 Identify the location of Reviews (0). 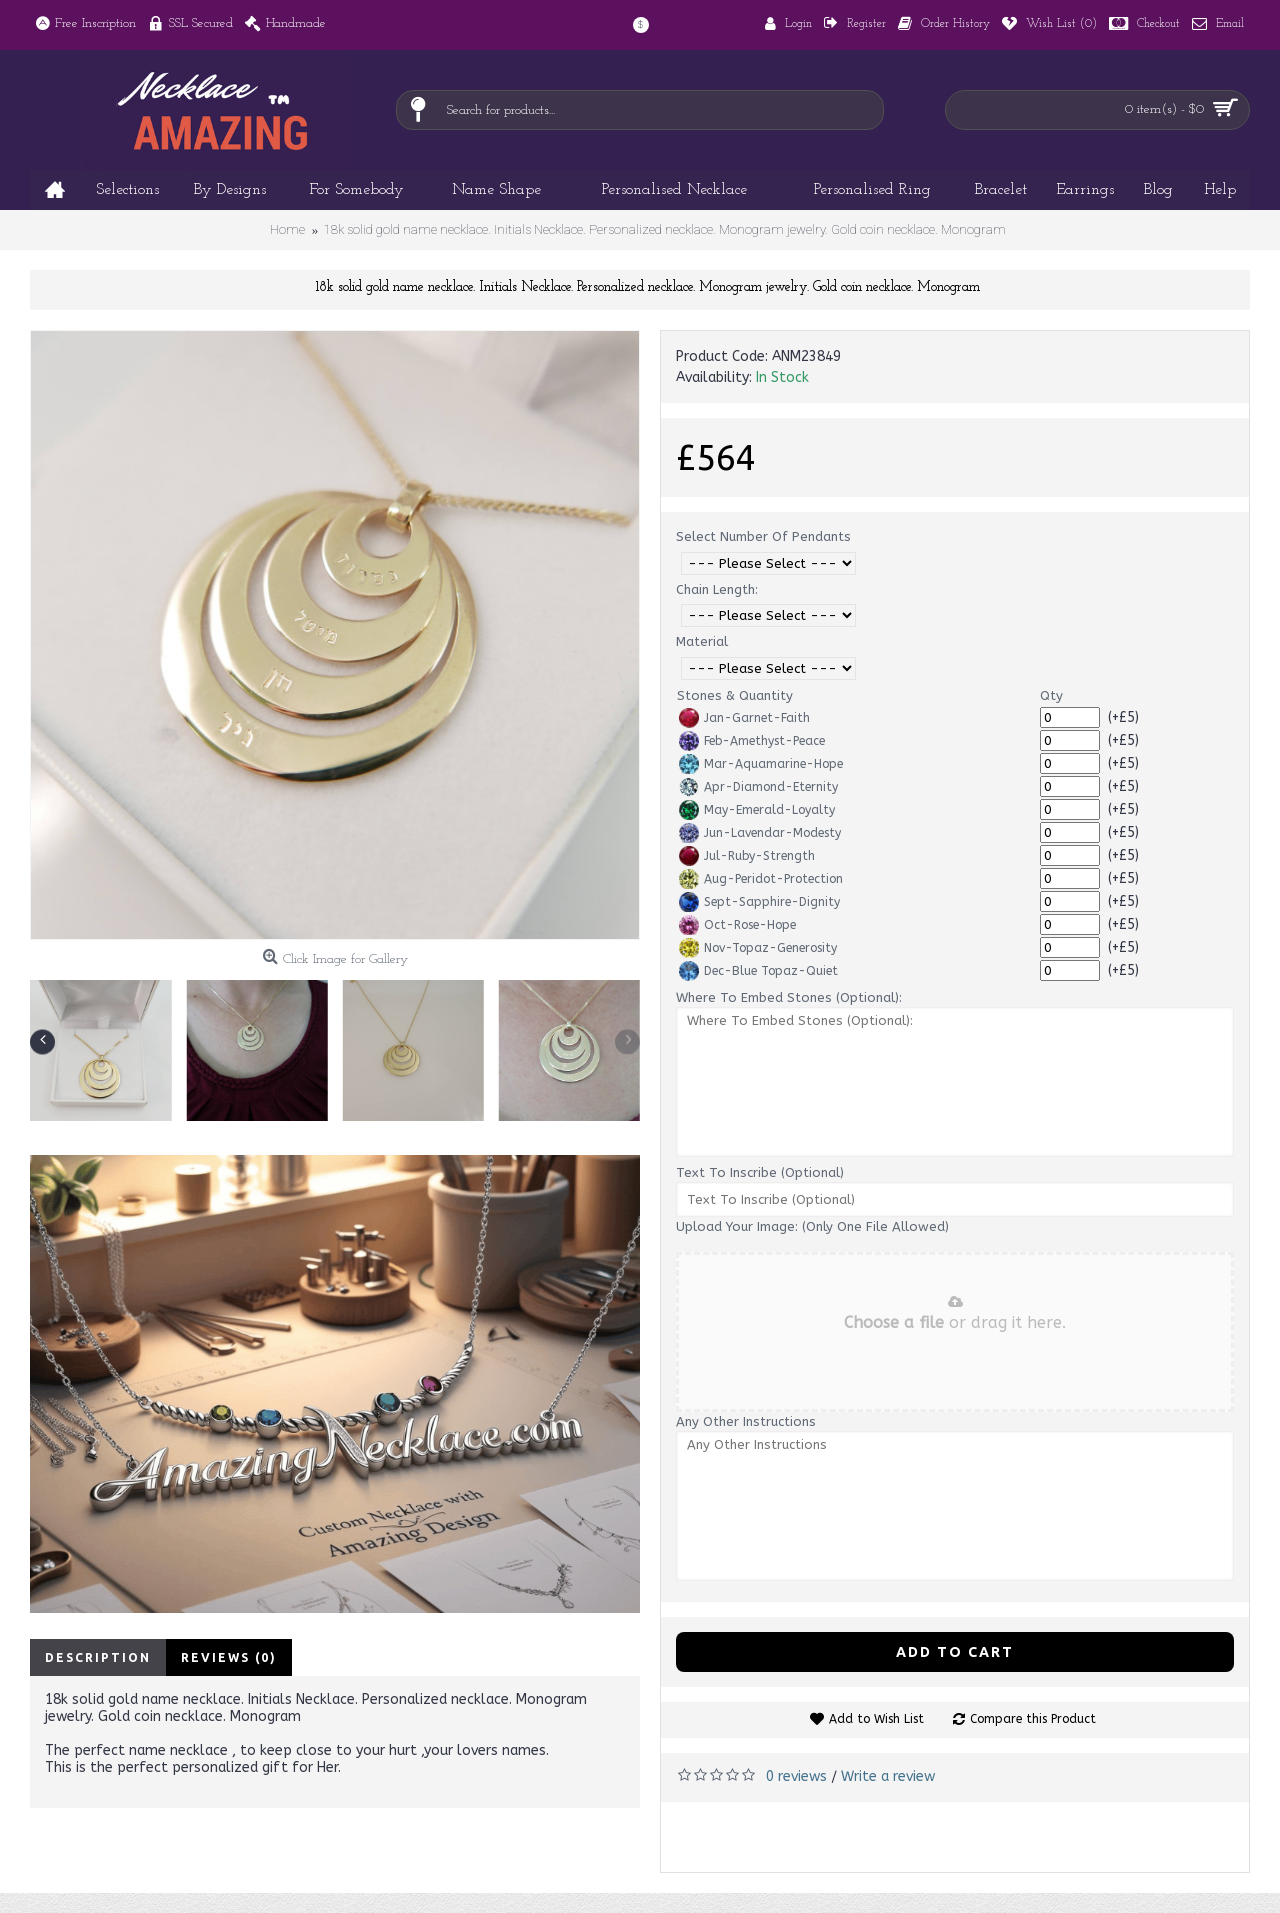
(229, 1657).